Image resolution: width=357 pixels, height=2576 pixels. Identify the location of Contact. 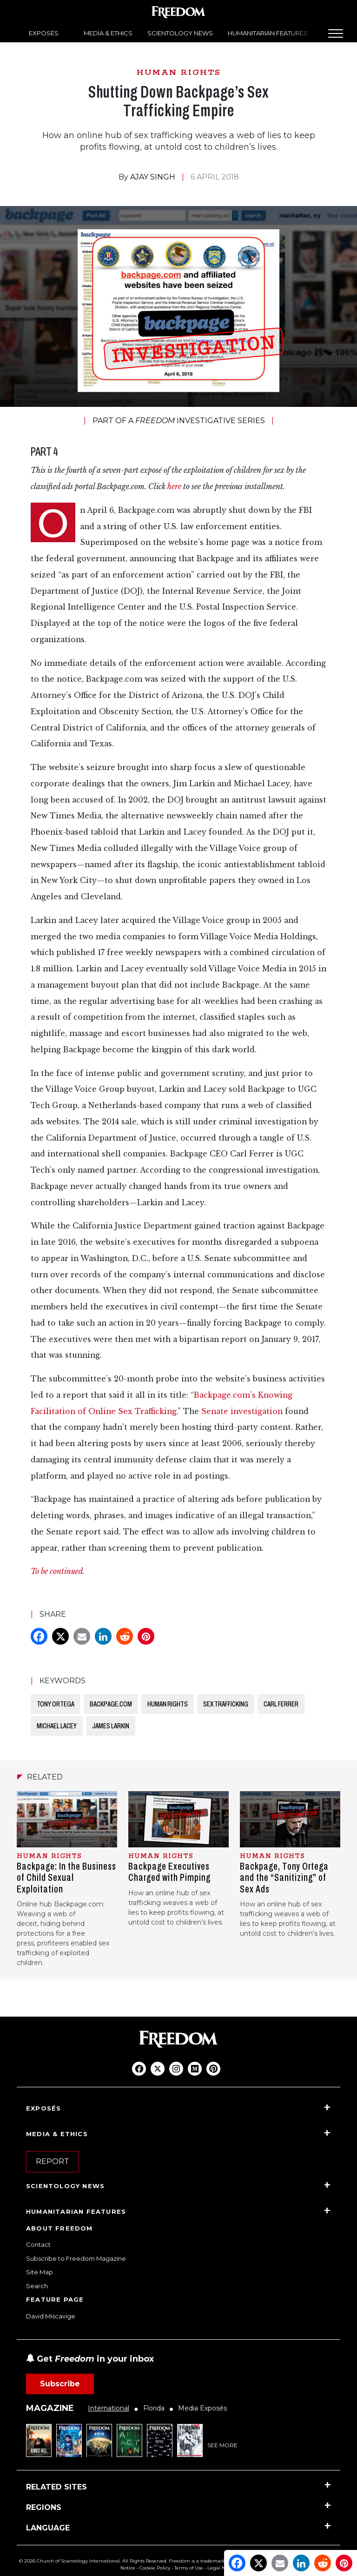
(38, 2244).